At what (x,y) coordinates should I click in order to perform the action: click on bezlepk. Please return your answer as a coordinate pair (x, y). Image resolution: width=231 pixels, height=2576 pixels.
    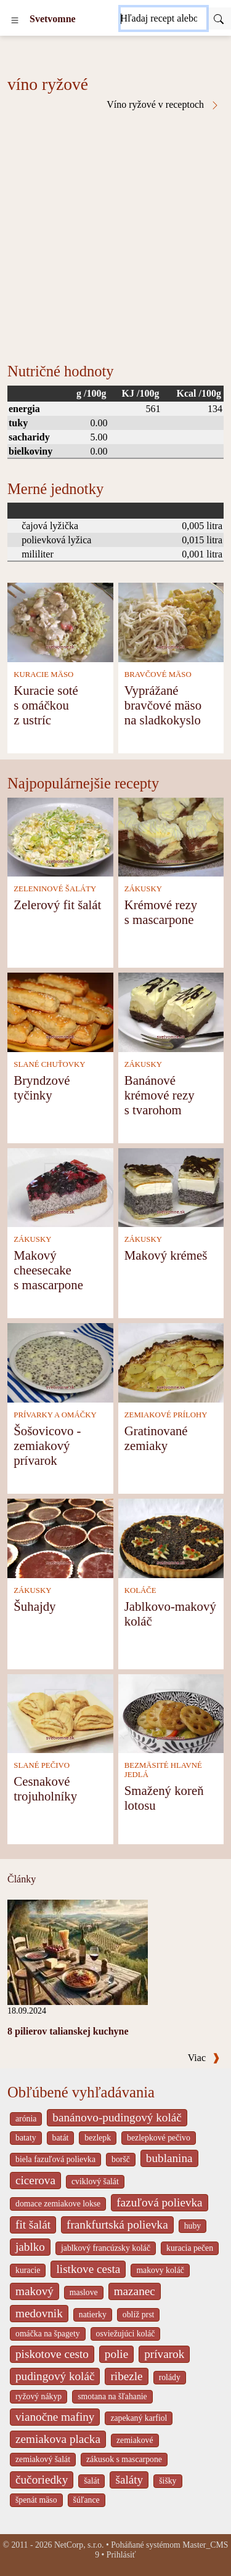
    Looking at the image, I should click on (97, 2137).